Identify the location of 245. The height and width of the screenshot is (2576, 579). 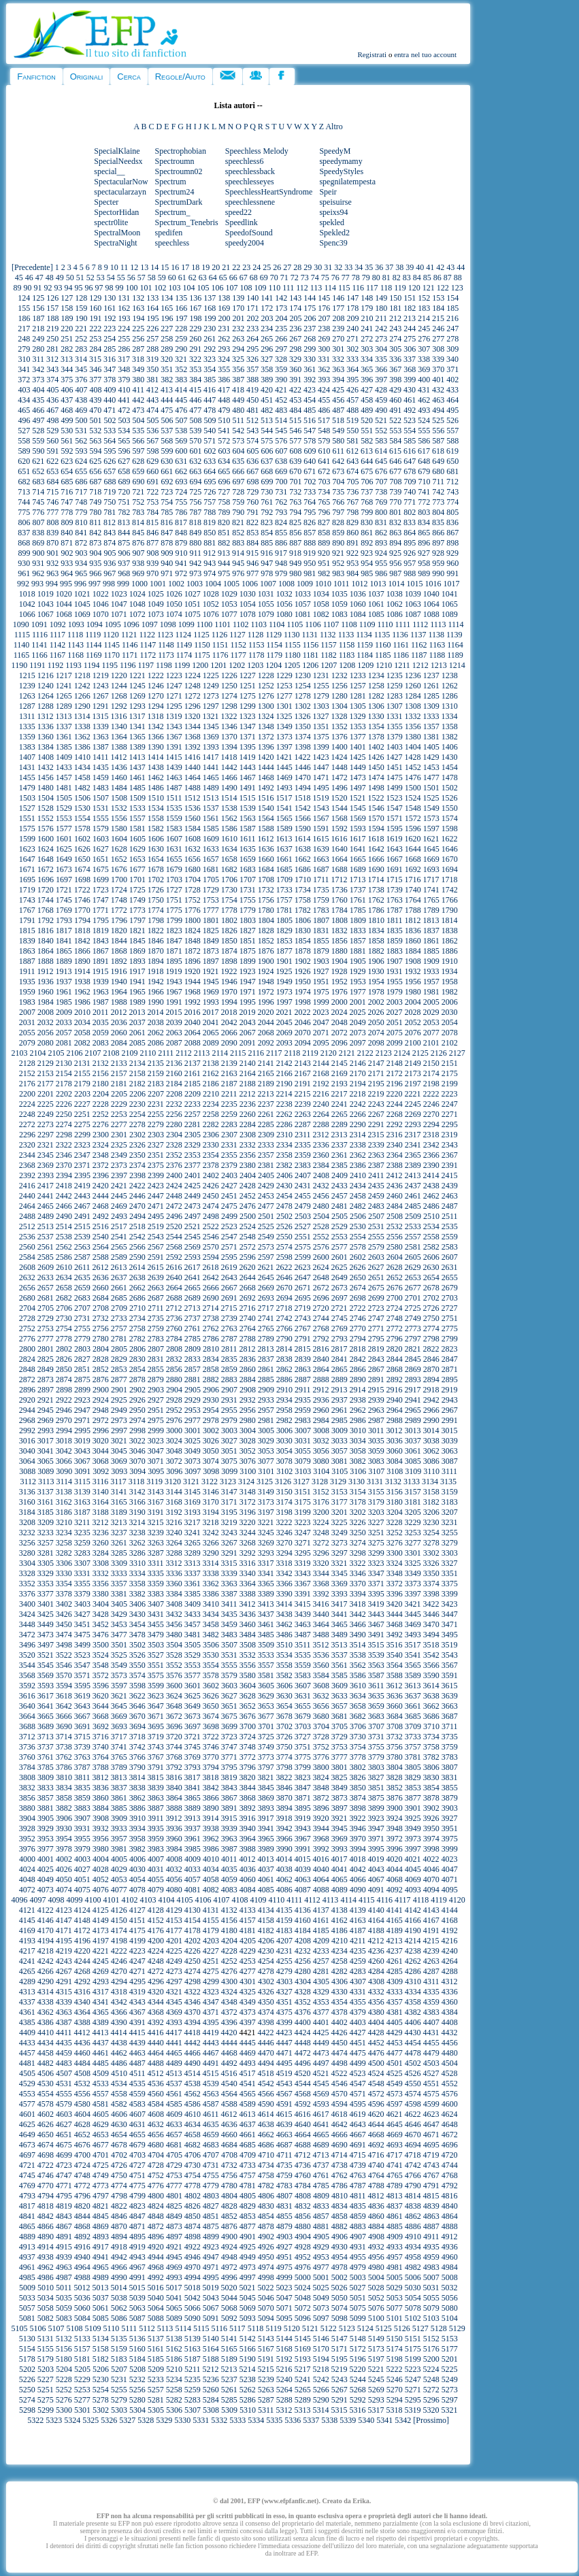
(424, 328).